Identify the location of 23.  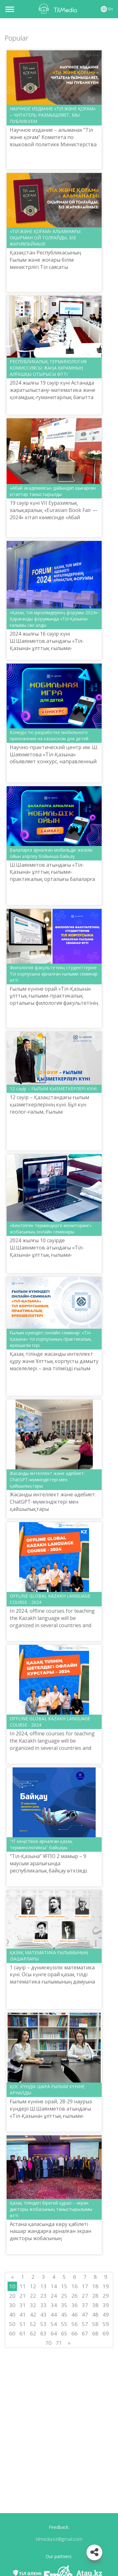
(43, 2295).